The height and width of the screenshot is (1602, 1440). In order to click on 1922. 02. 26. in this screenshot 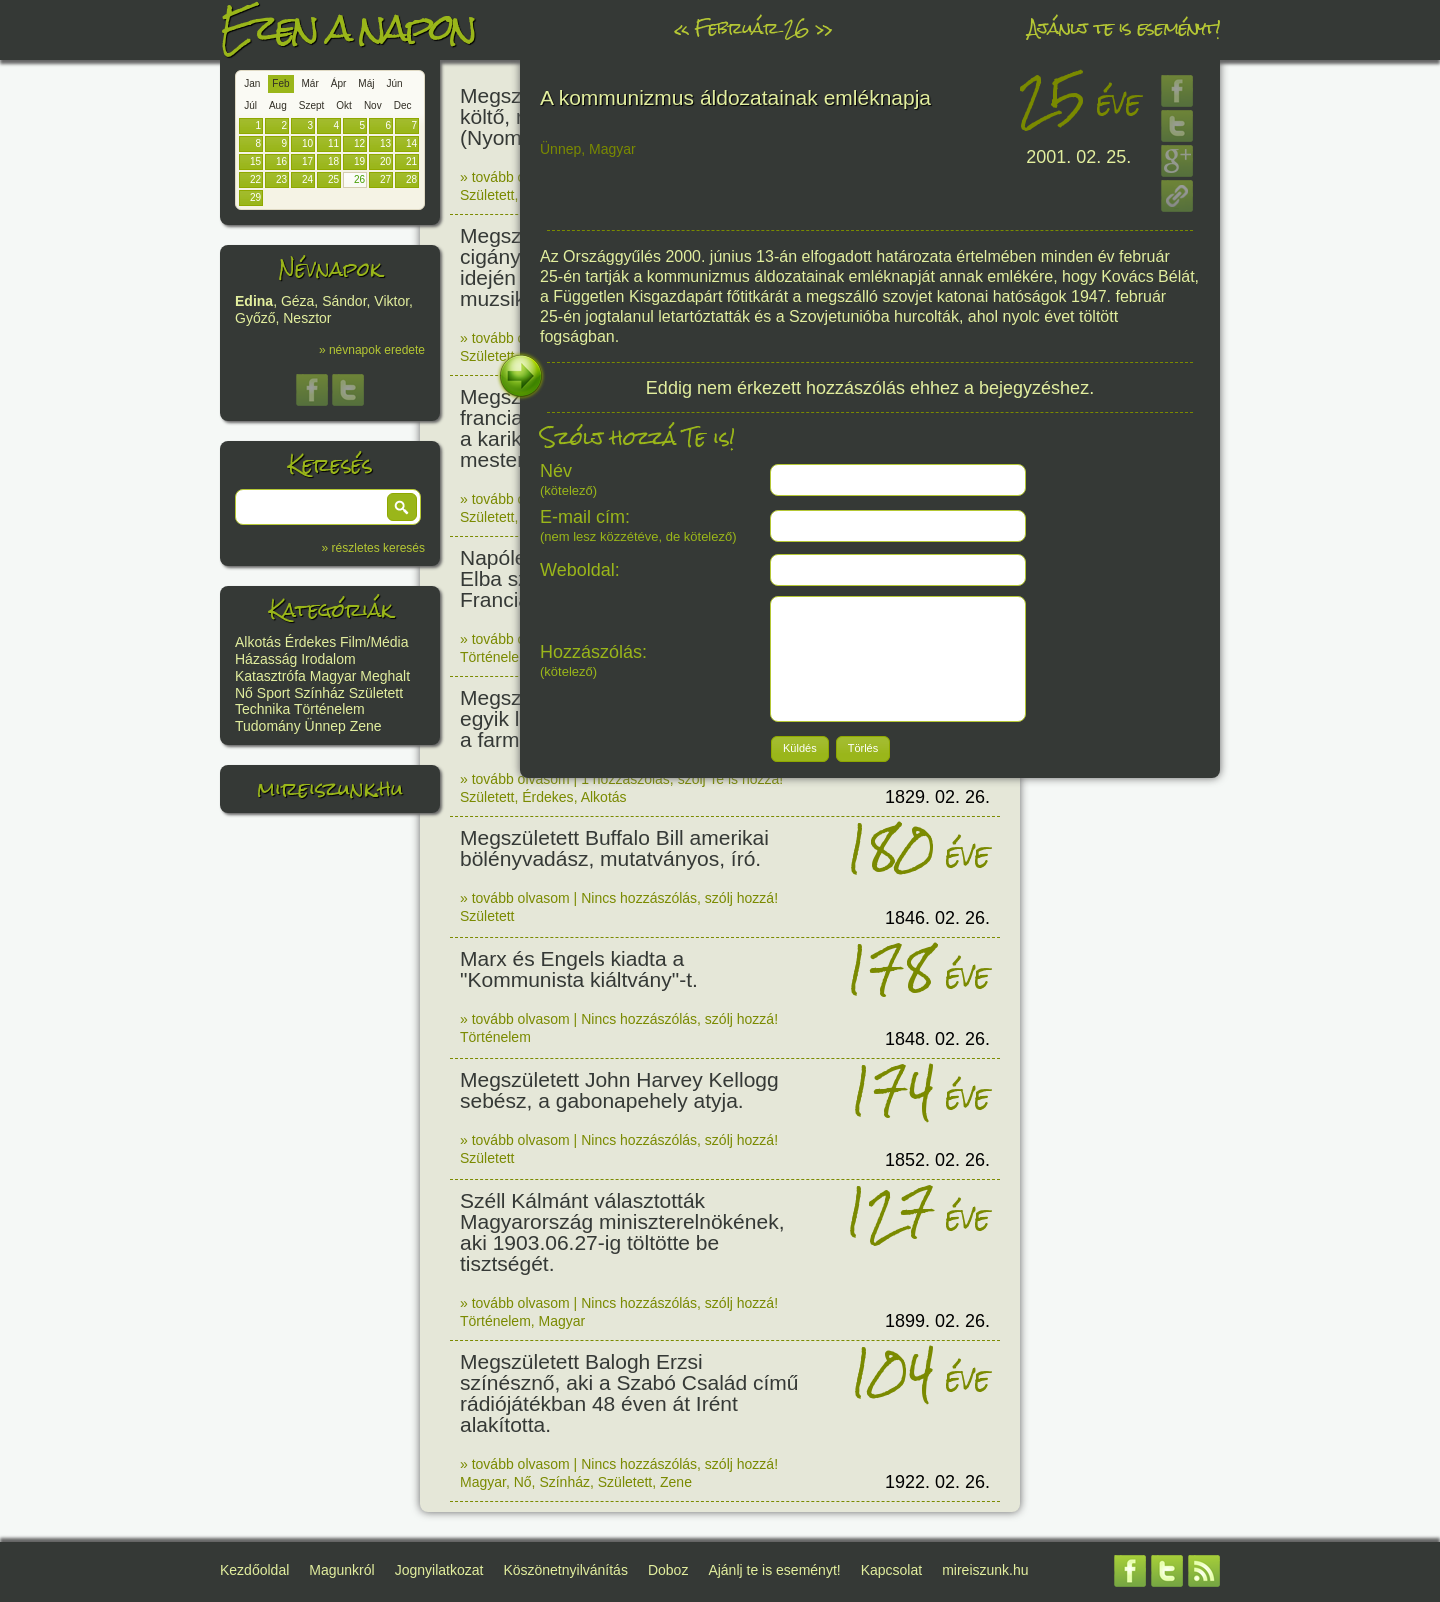, I will do `click(937, 1482)`.